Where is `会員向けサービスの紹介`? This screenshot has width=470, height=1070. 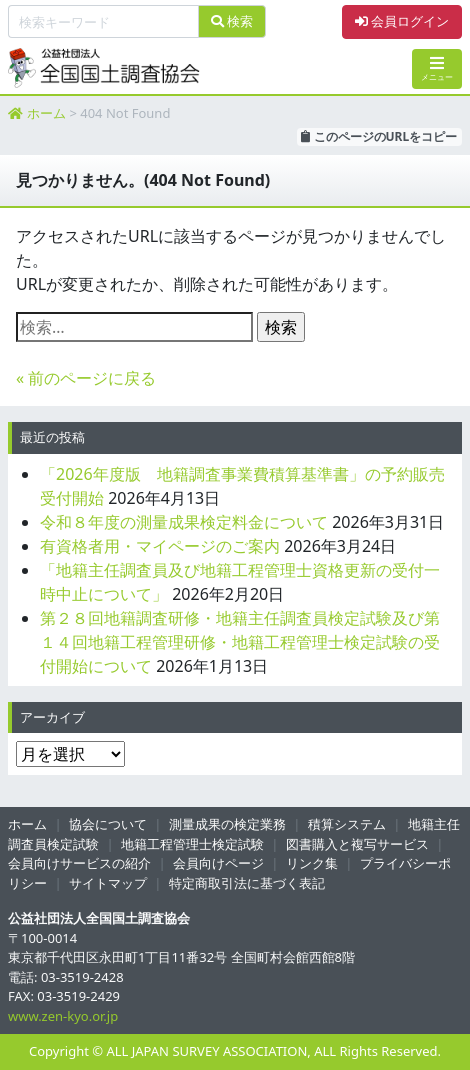
会員向けサービスの紹介 is located at coordinates (79, 863).